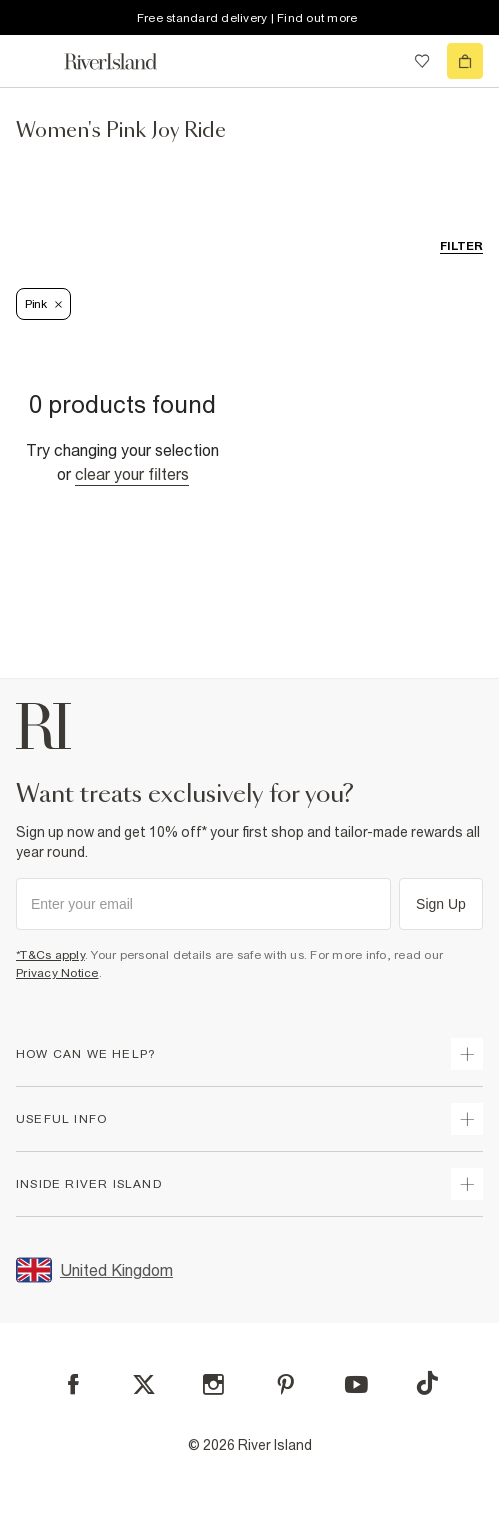  What do you see at coordinates (43, 304) in the screenshot?
I see `Pink [Refinement tag]` at bounding box center [43, 304].